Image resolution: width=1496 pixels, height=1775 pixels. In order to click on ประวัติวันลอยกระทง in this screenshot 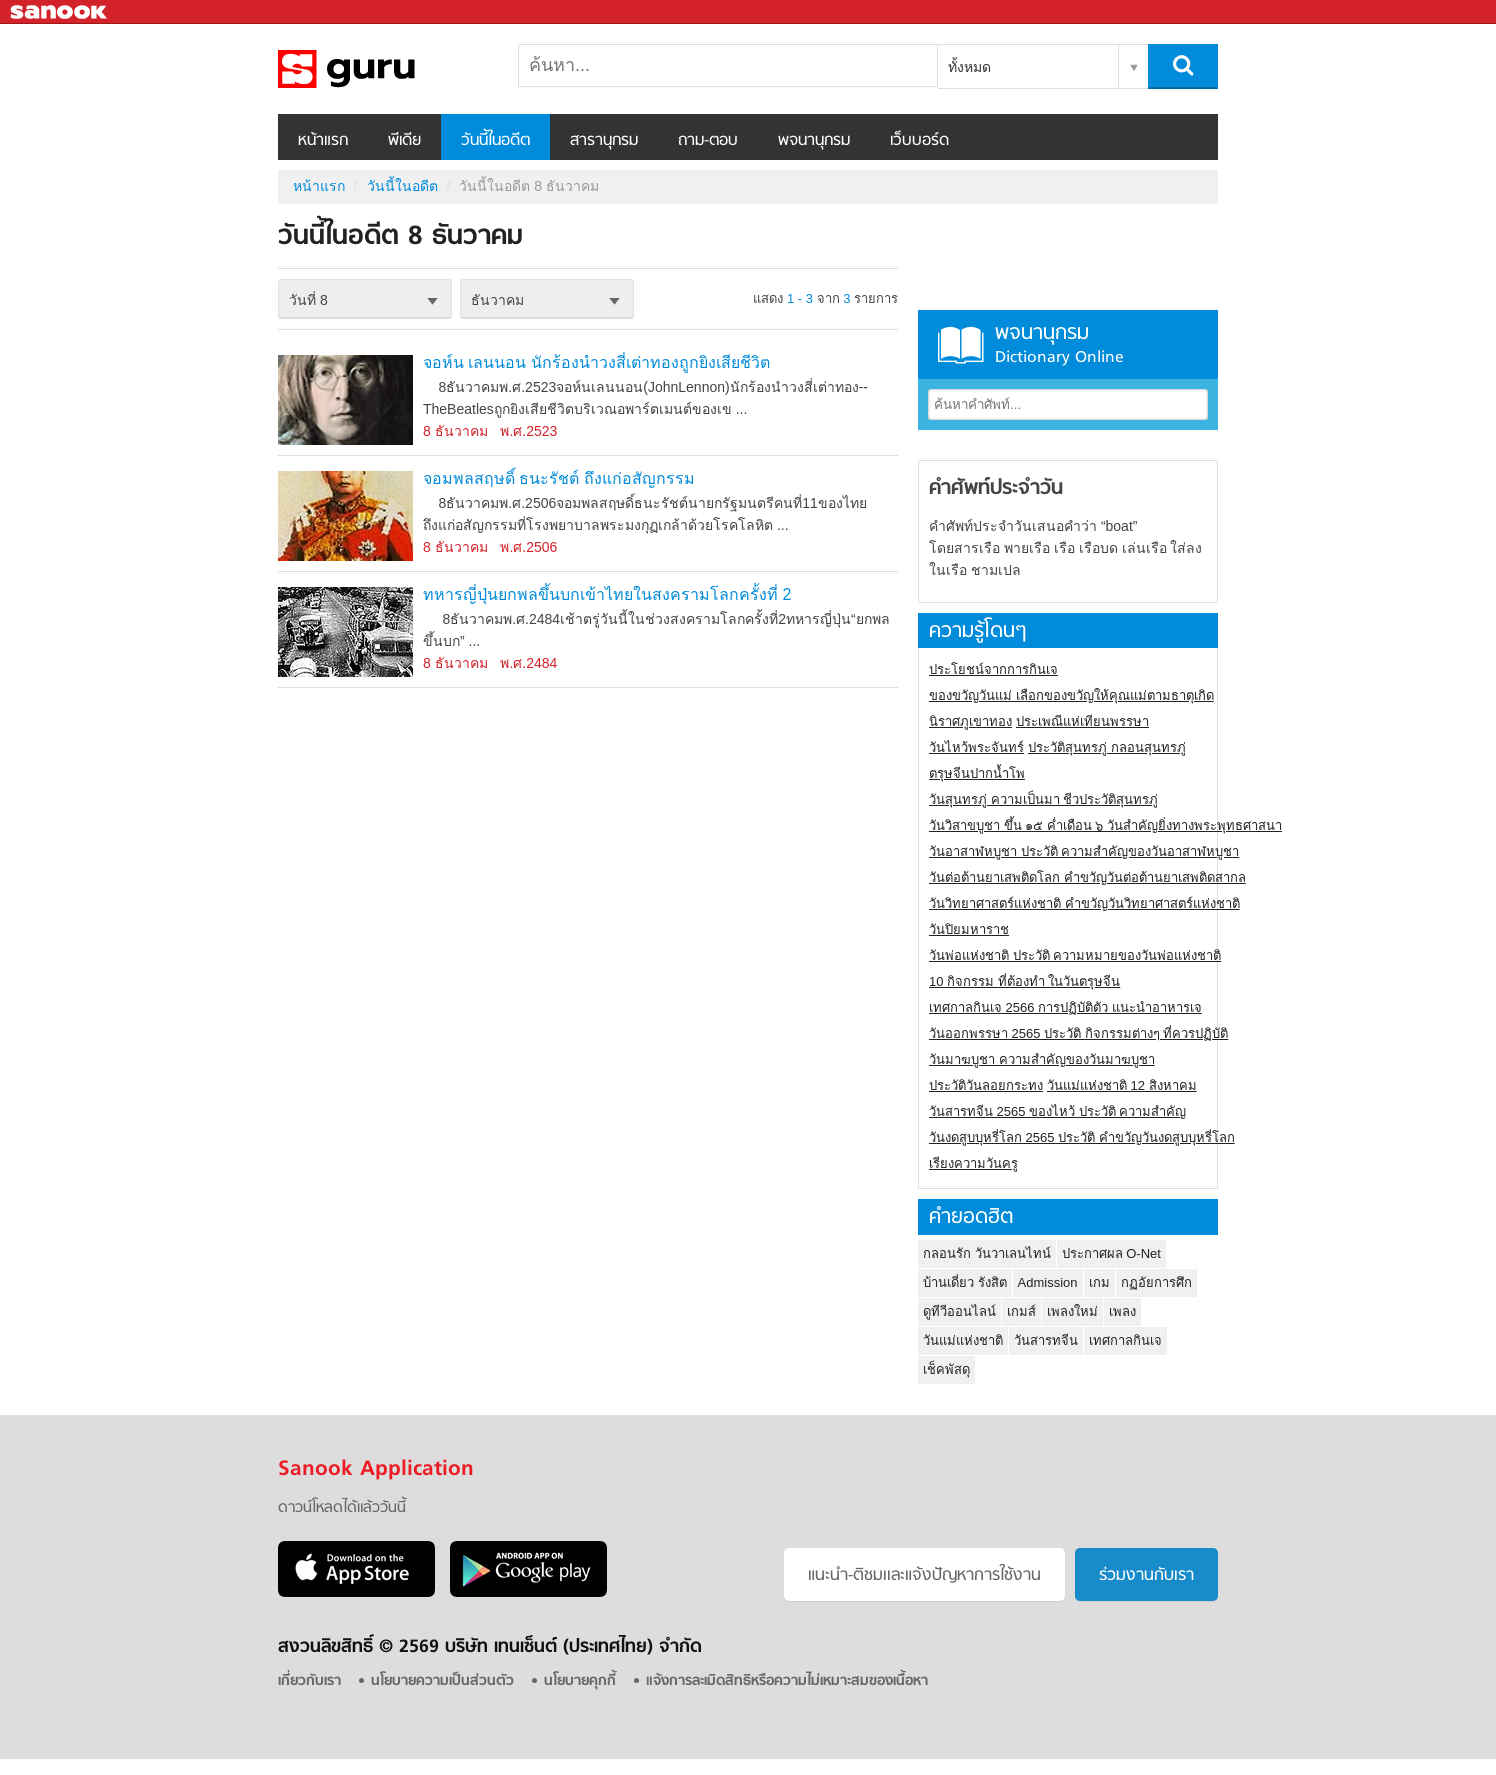, I will do `click(986, 1085)`.